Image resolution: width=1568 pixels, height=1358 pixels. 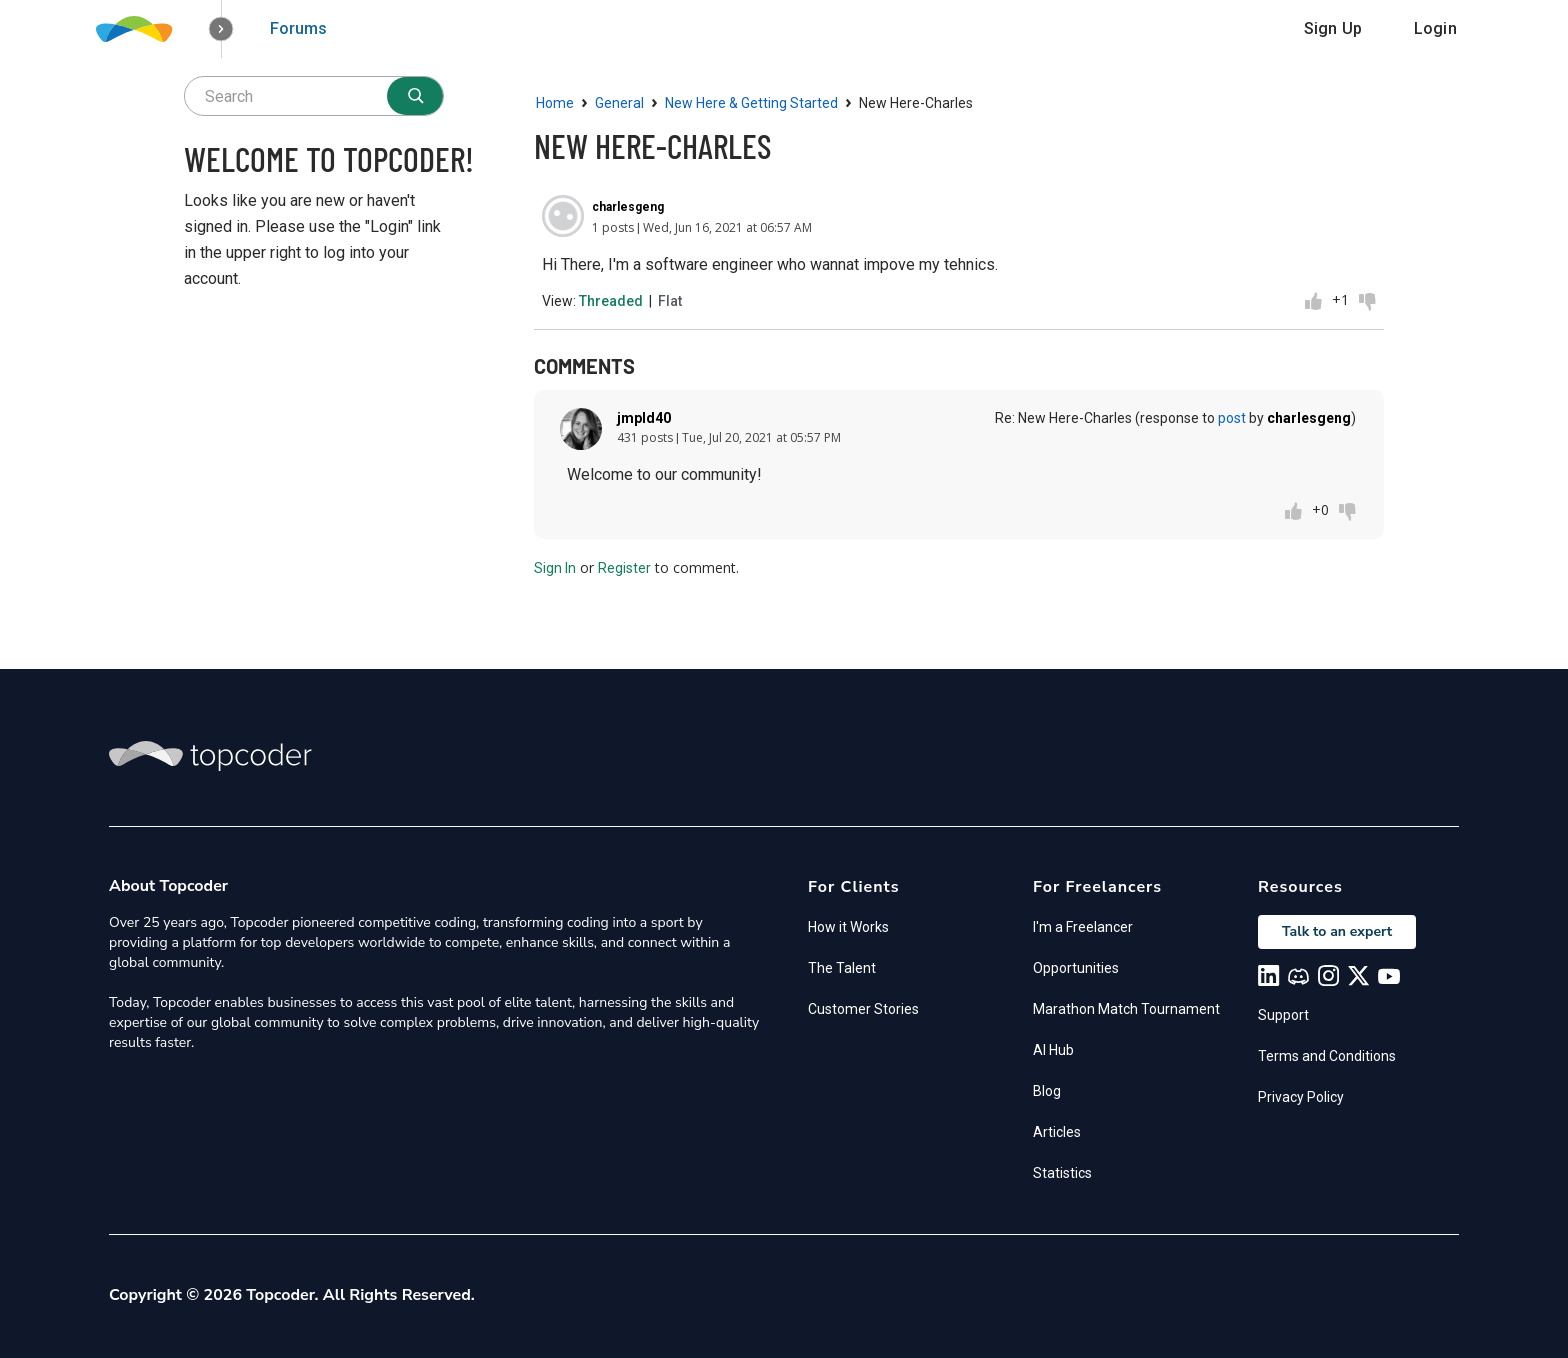 I want to click on [button], so click(x=221, y=29).